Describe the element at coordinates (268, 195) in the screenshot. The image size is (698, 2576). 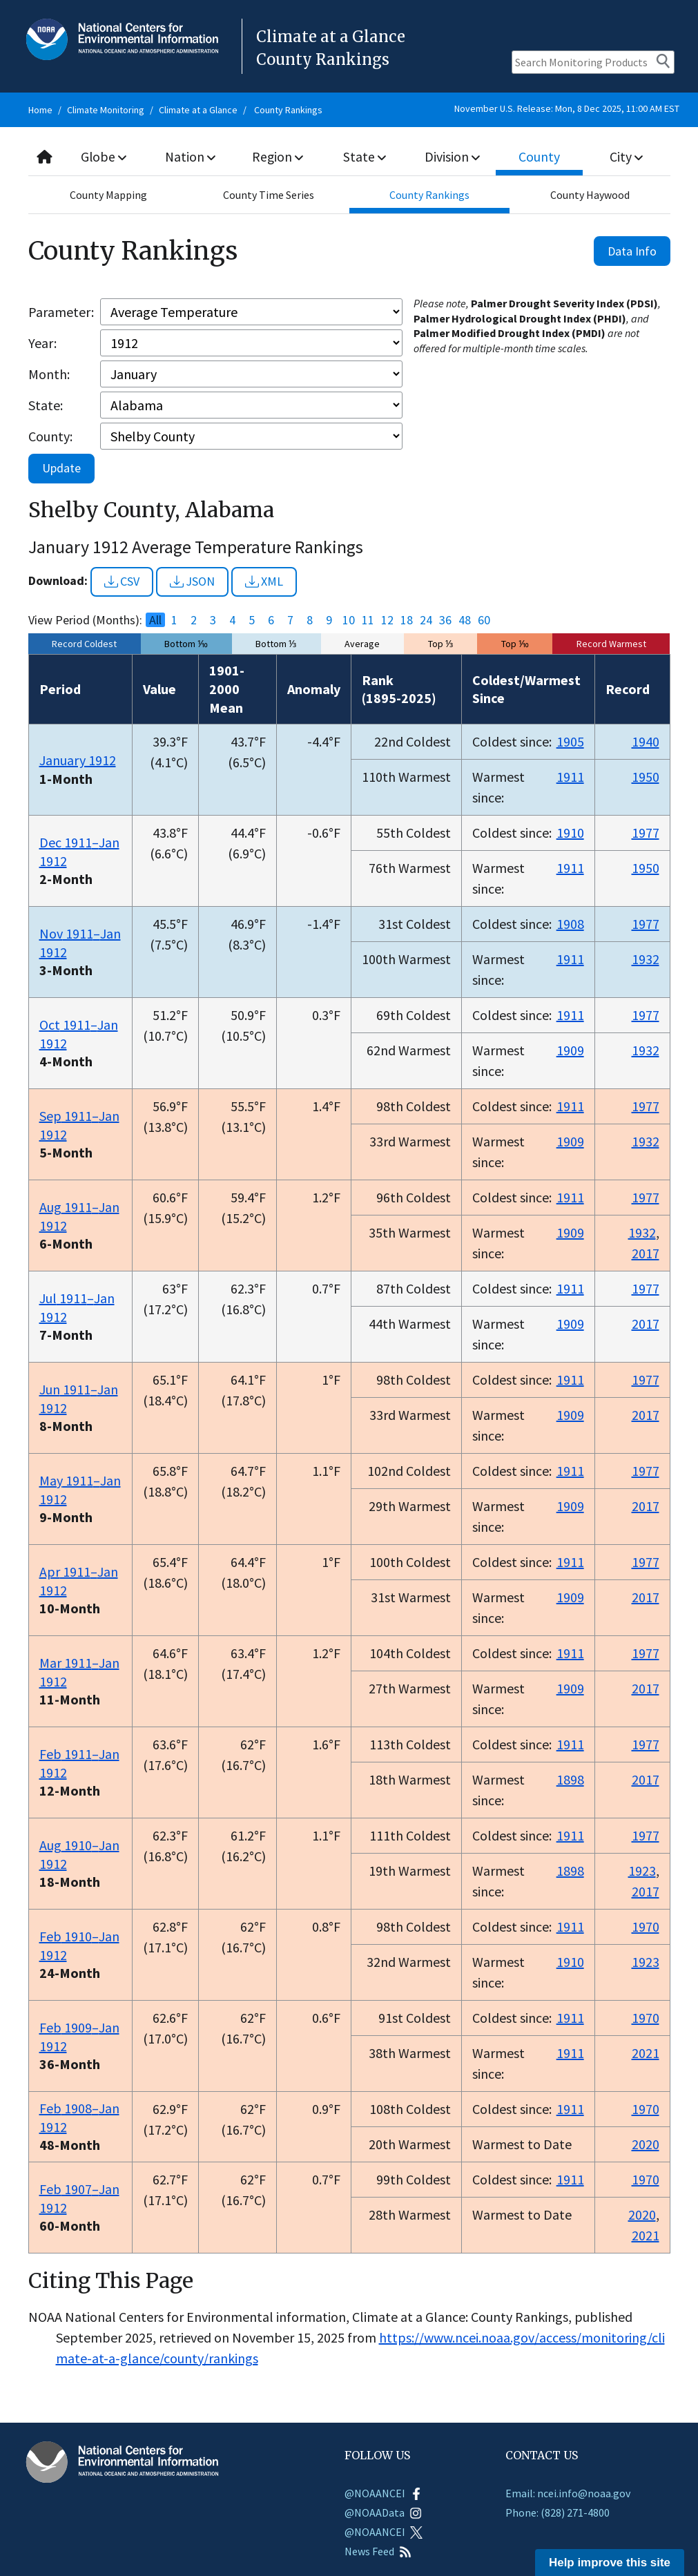
I see `County Time Series` at that location.